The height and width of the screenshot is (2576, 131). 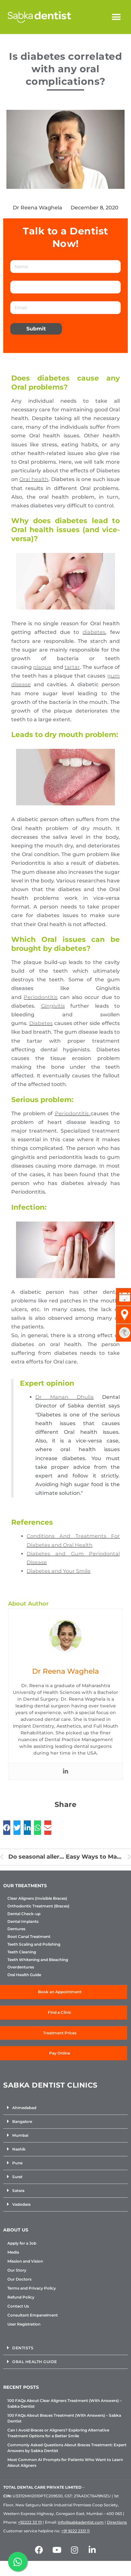 What do you see at coordinates (13, 2252) in the screenshot?
I see `Media` at bounding box center [13, 2252].